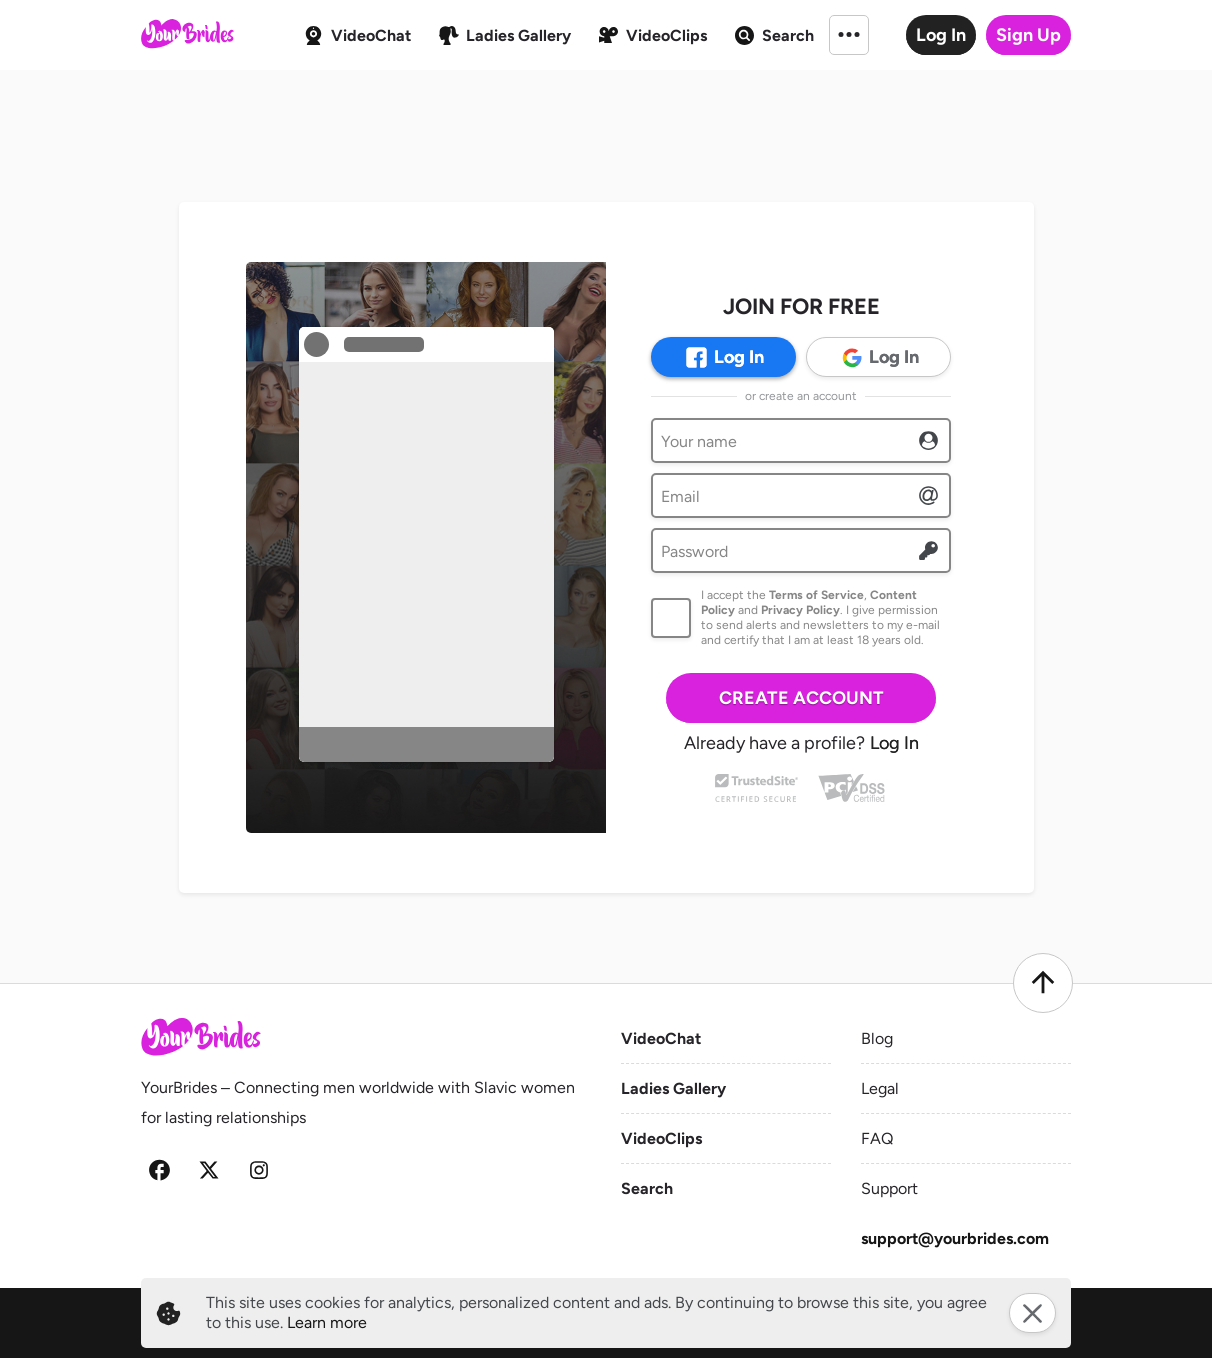 Image resolution: width=1212 pixels, height=1358 pixels. What do you see at coordinates (673, 1088) in the screenshot?
I see `Ladies Gallery` at bounding box center [673, 1088].